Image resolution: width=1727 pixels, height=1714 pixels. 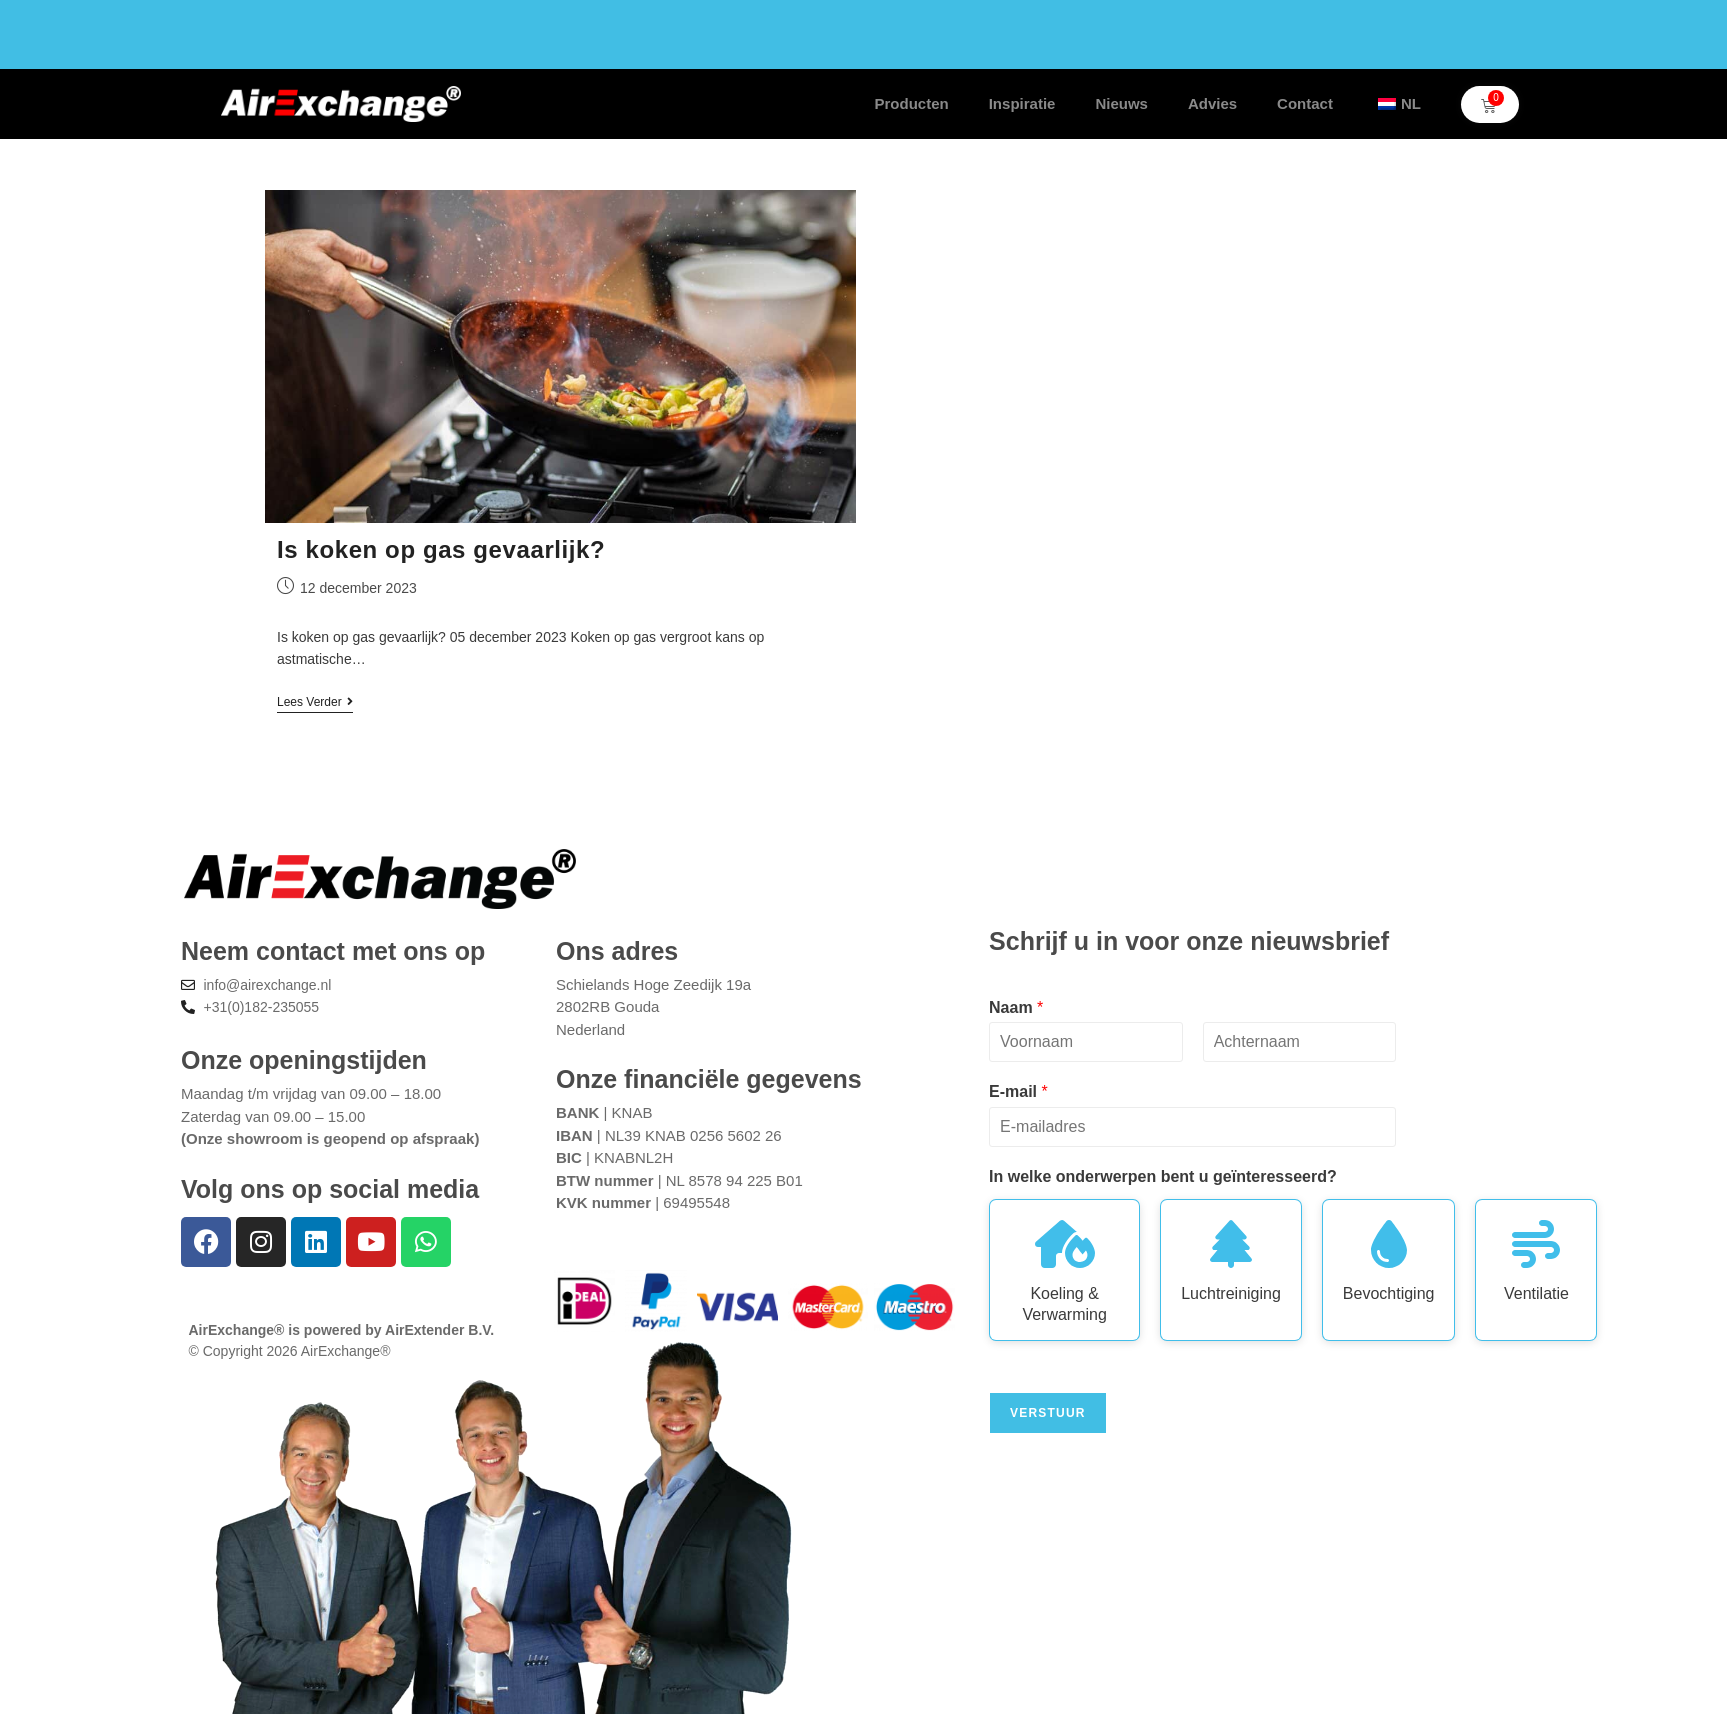 I want to click on Is koken op gas gevaarlijk?, so click(x=441, y=549).